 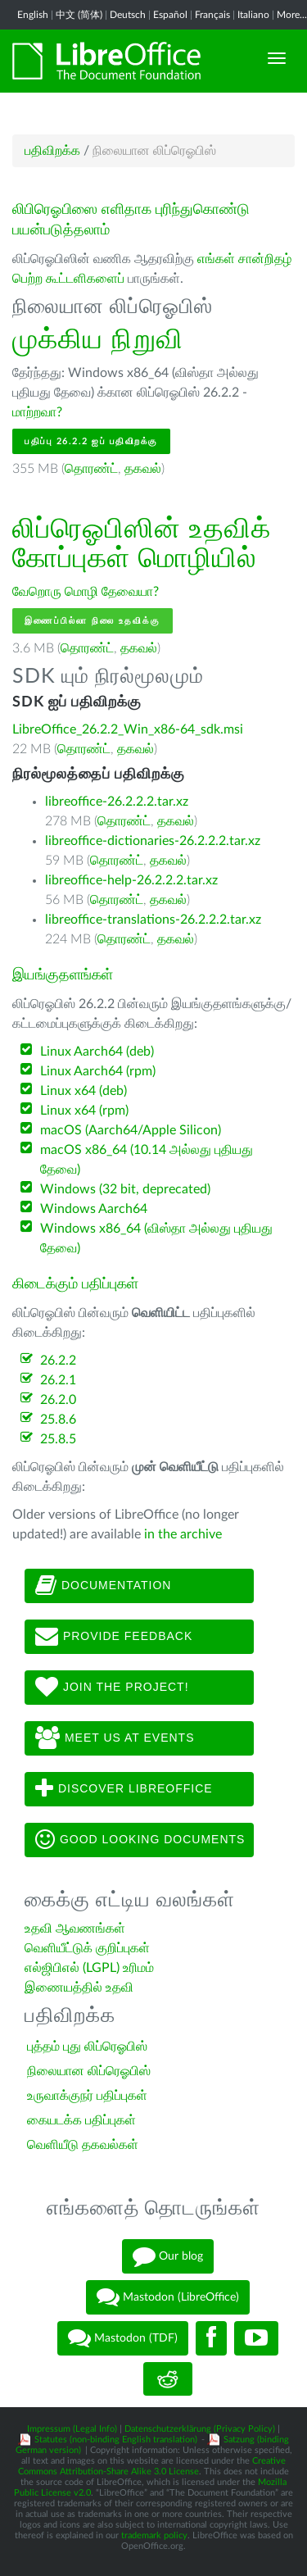 I want to click on புத்தம் புது லிப்ரெஓபிஸ், so click(x=87, y=2046).